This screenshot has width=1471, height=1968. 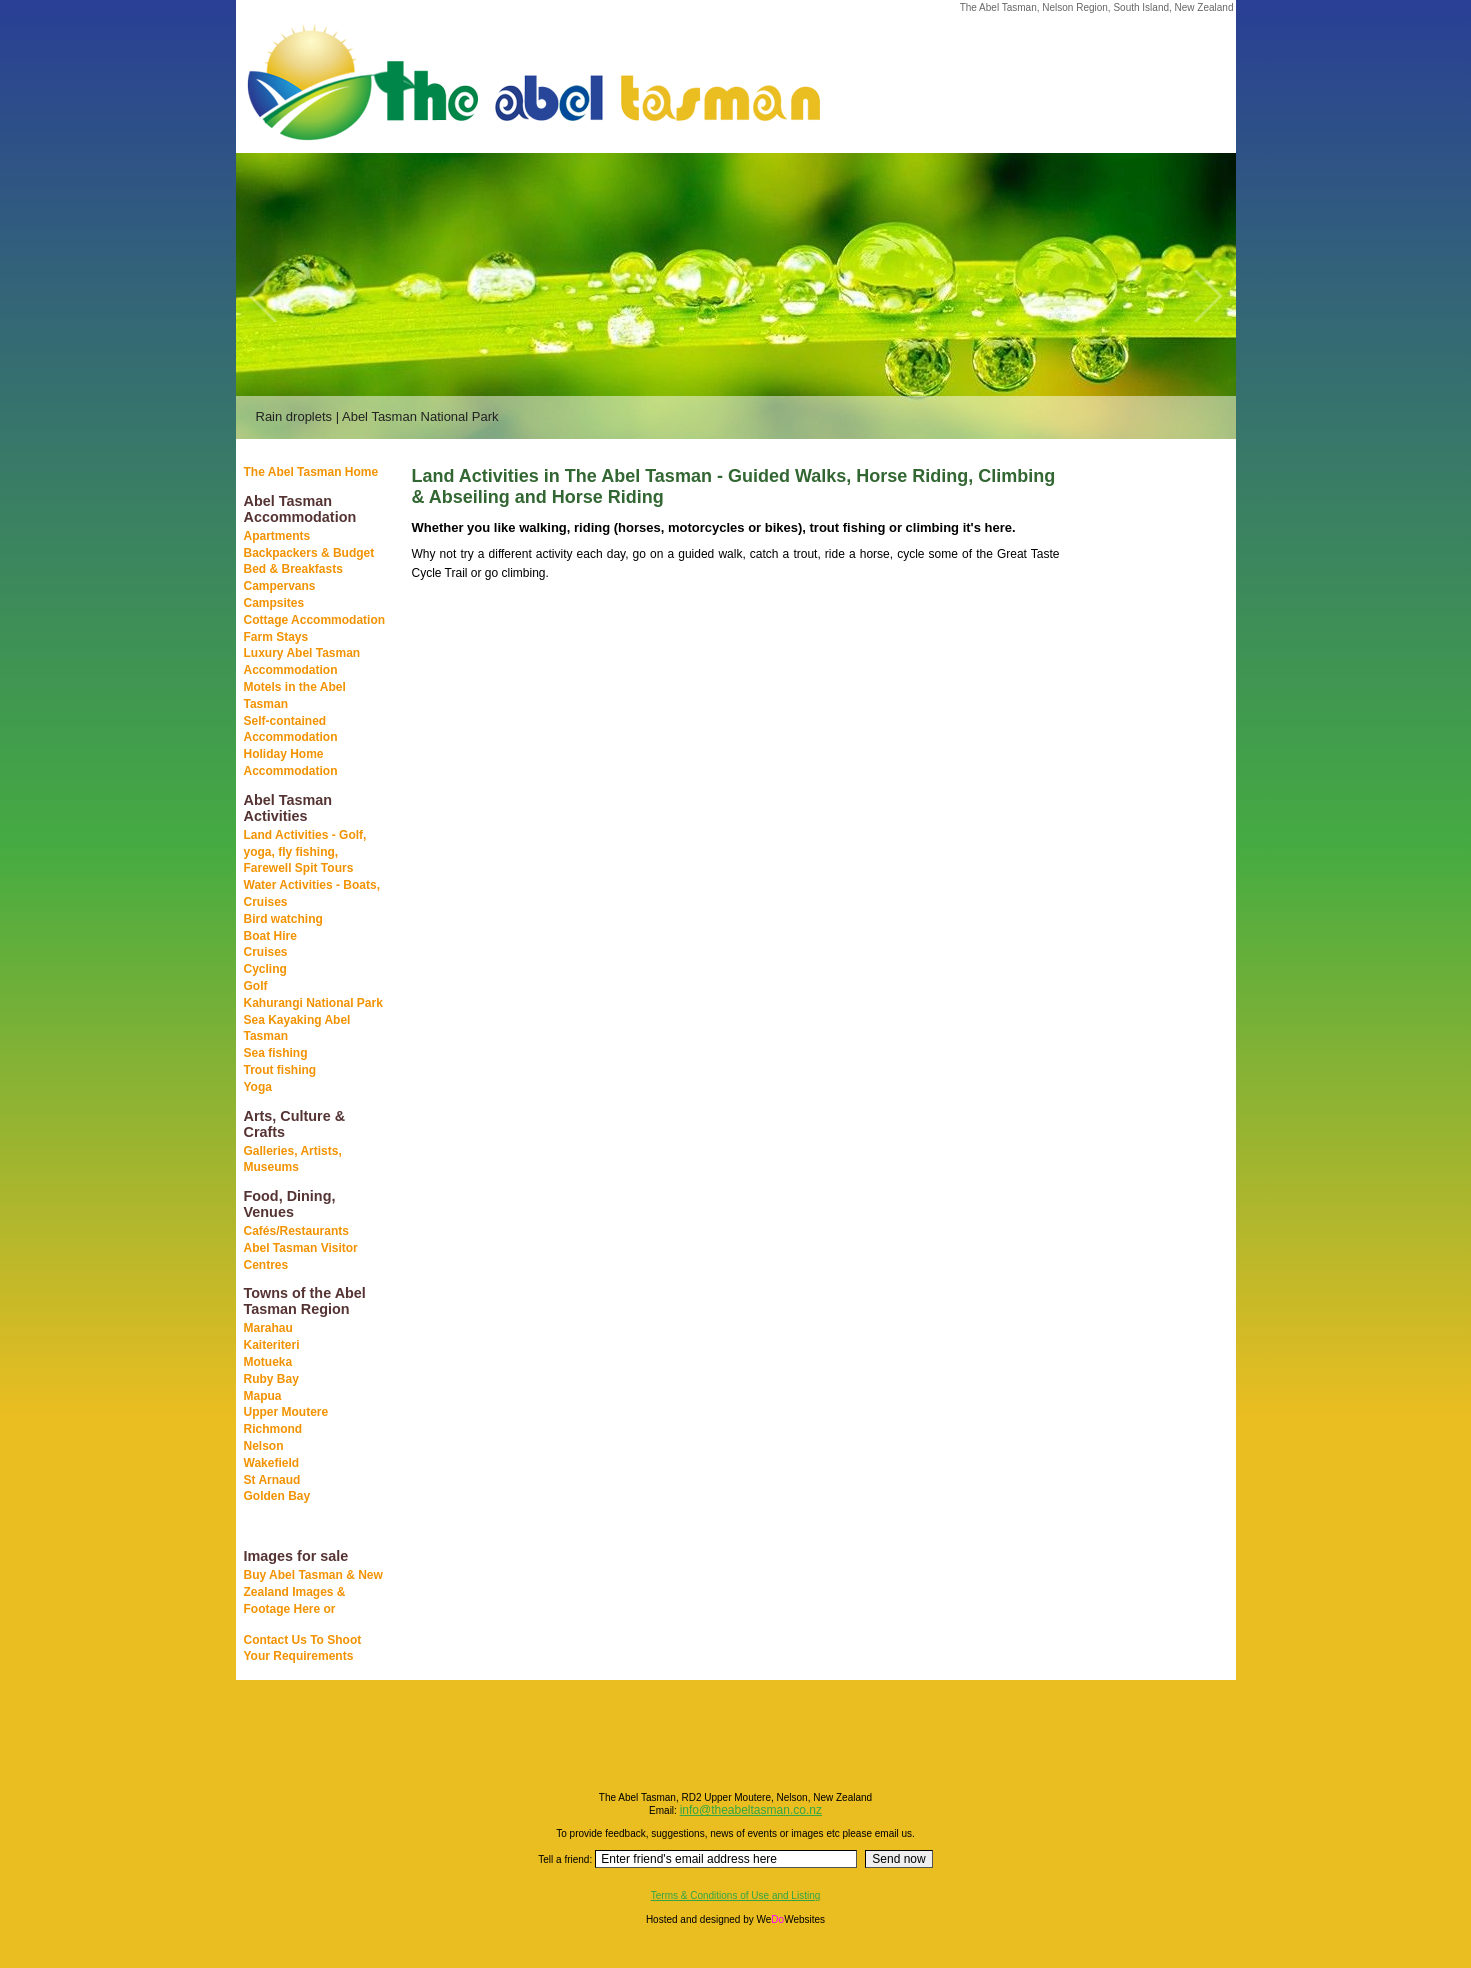 I want to click on Nelson, so click(x=264, y=1446).